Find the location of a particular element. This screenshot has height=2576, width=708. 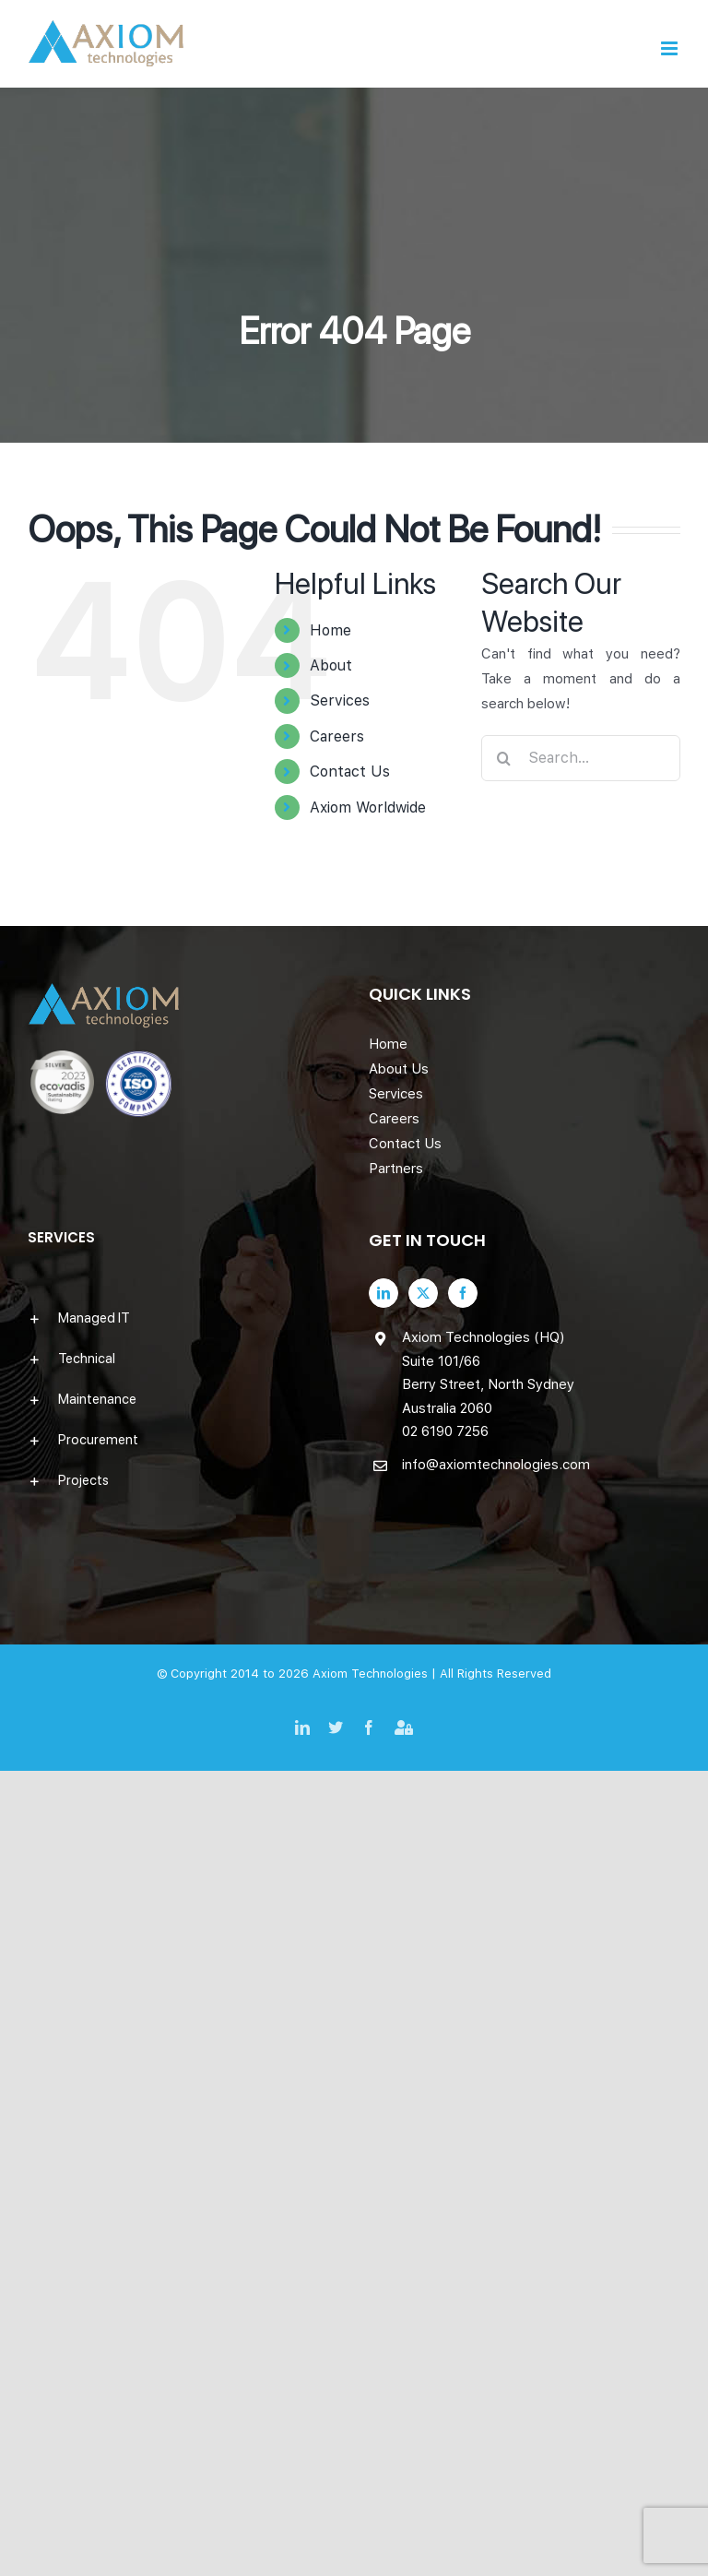

Home is located at coordinates (330, 630).